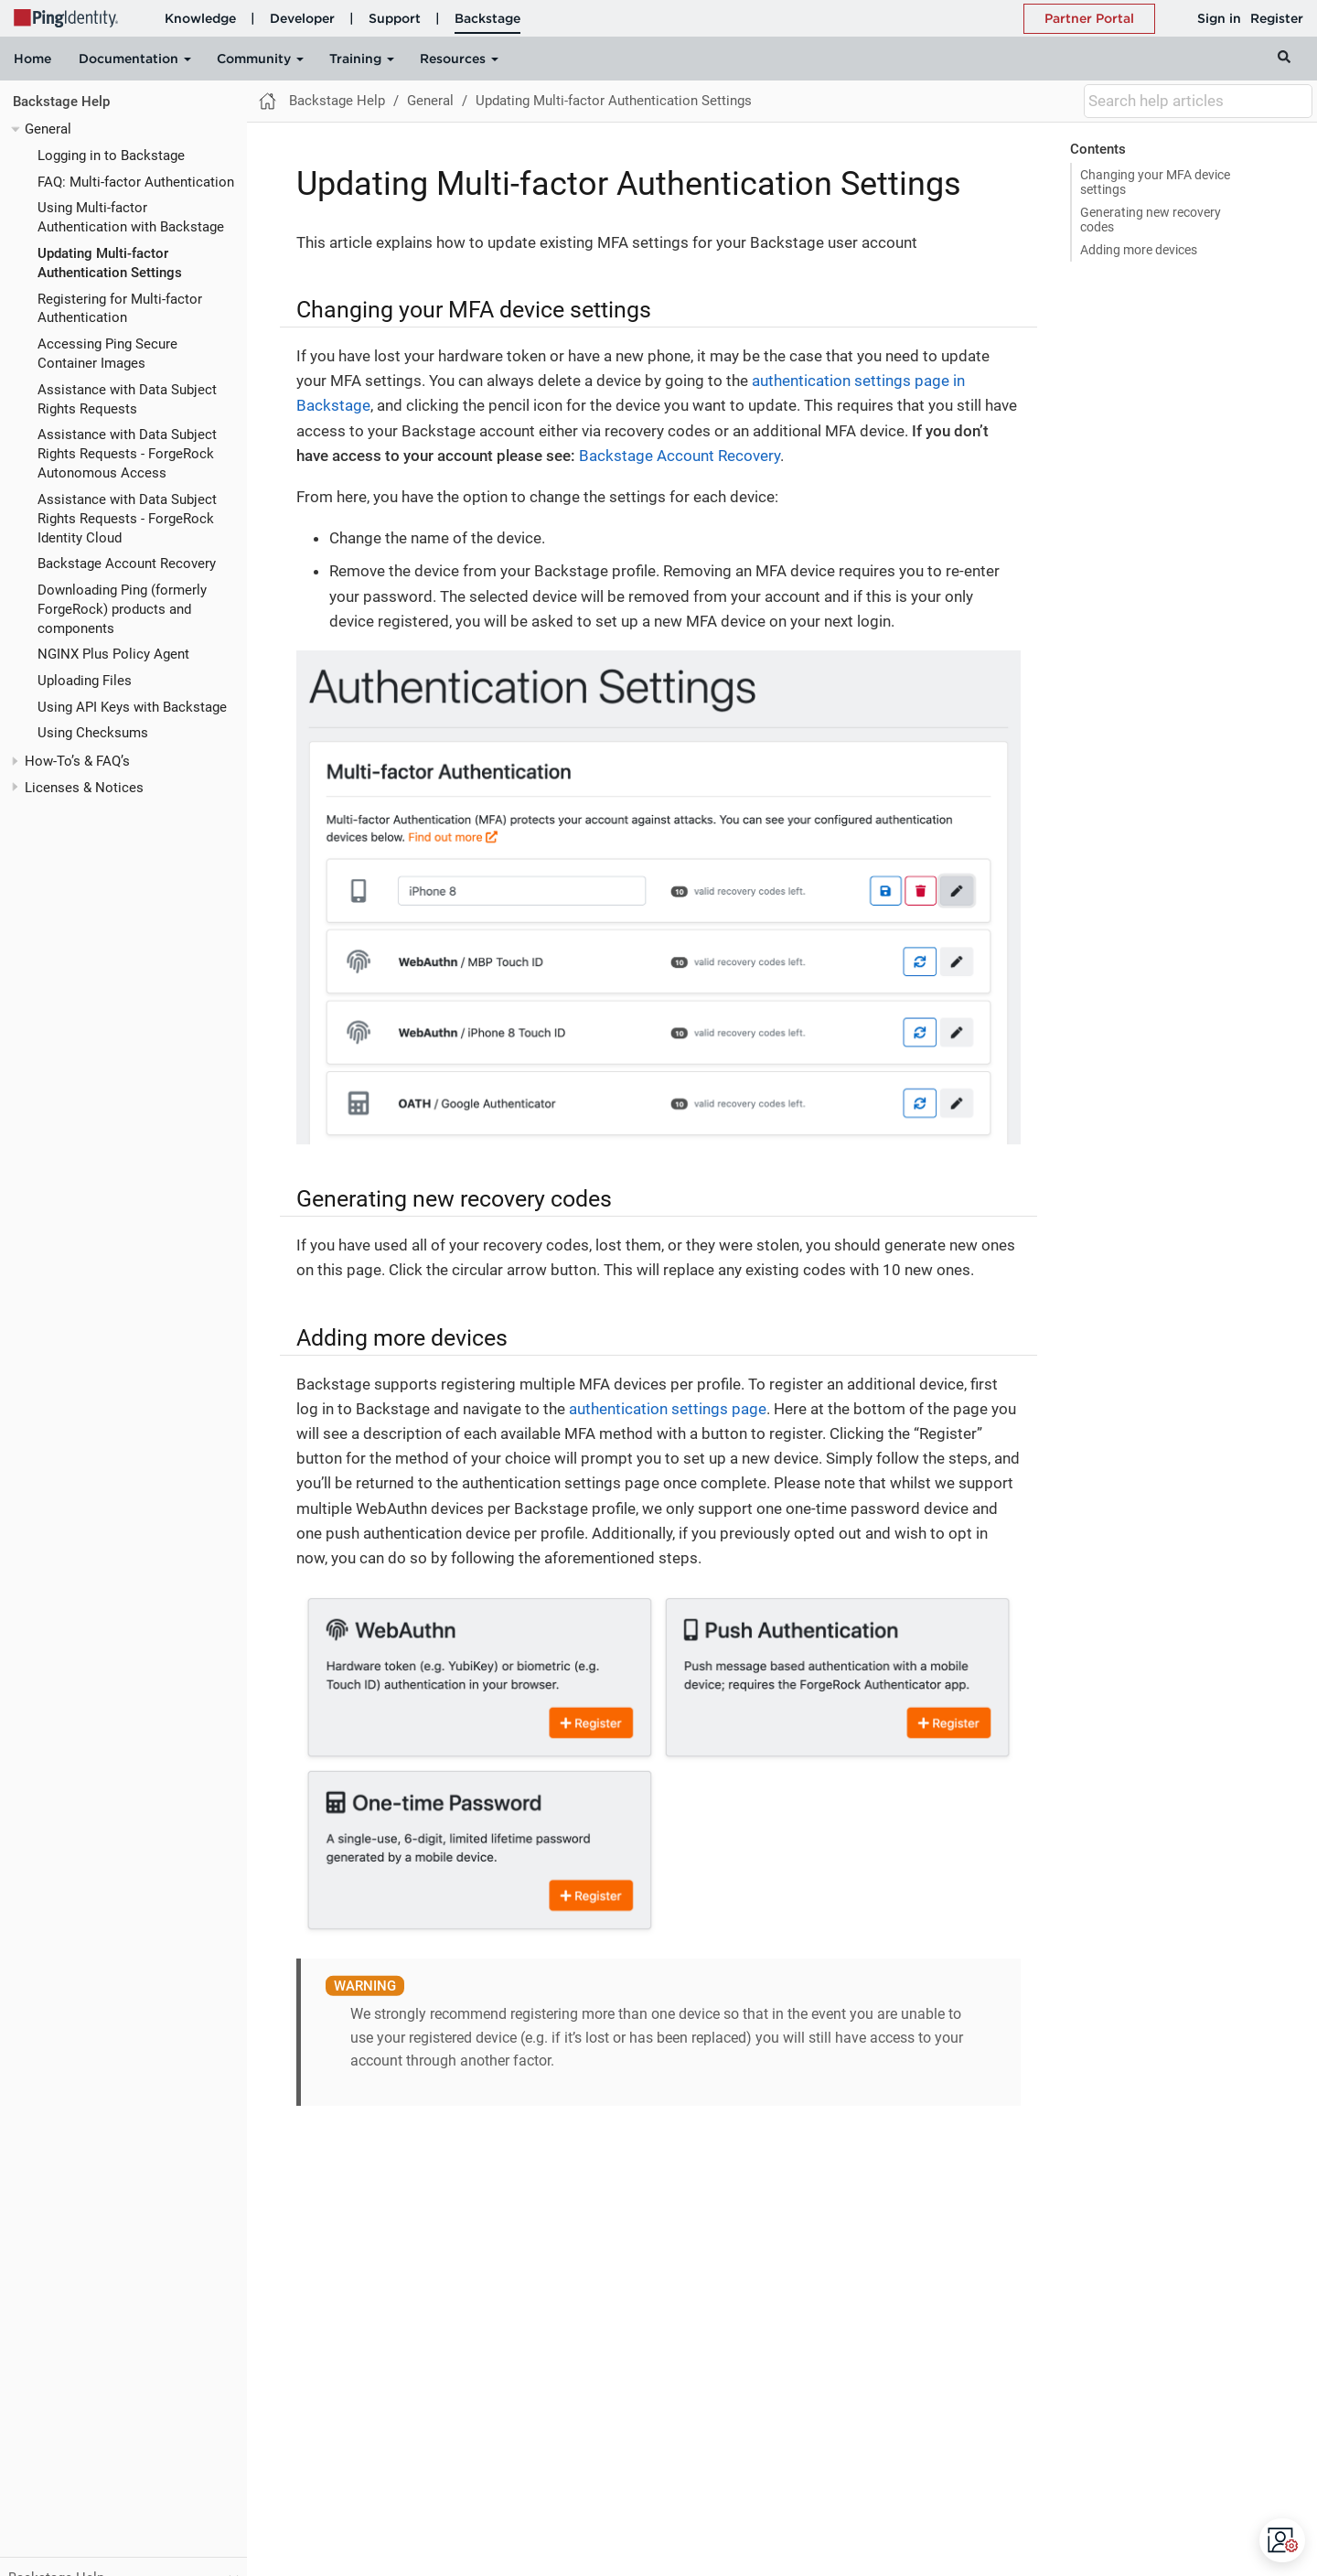 The image size is (1317, 2576). I want to click on Downloading Ping (formerly ForgeRock) products and components, so click(122, 609).